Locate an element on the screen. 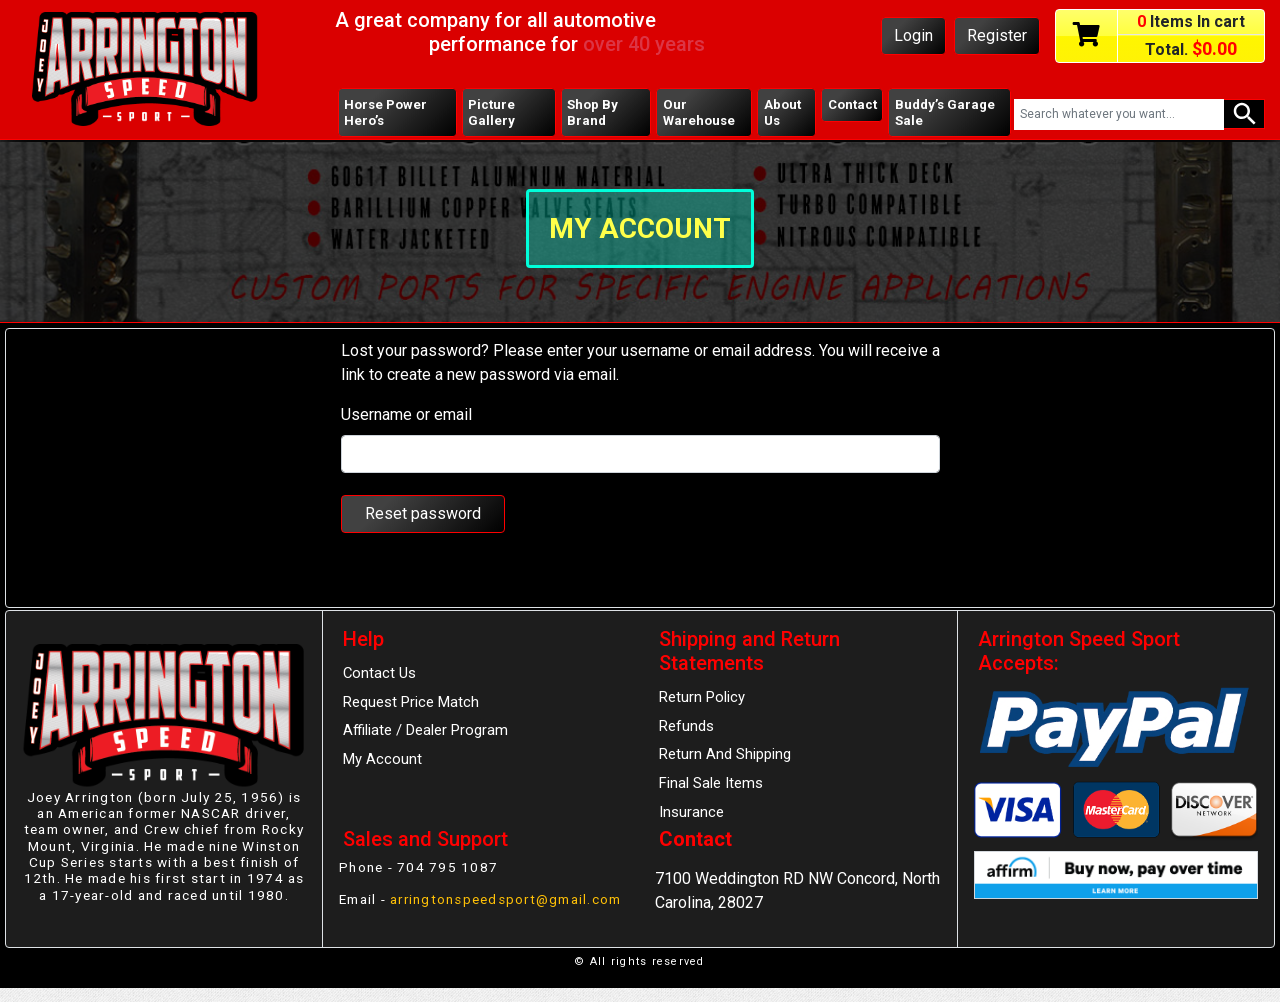 Image resolution: width=1280 pixels, height=1002 pixels. Buddy’s Garage Sale is located at coordinates (945, 113).